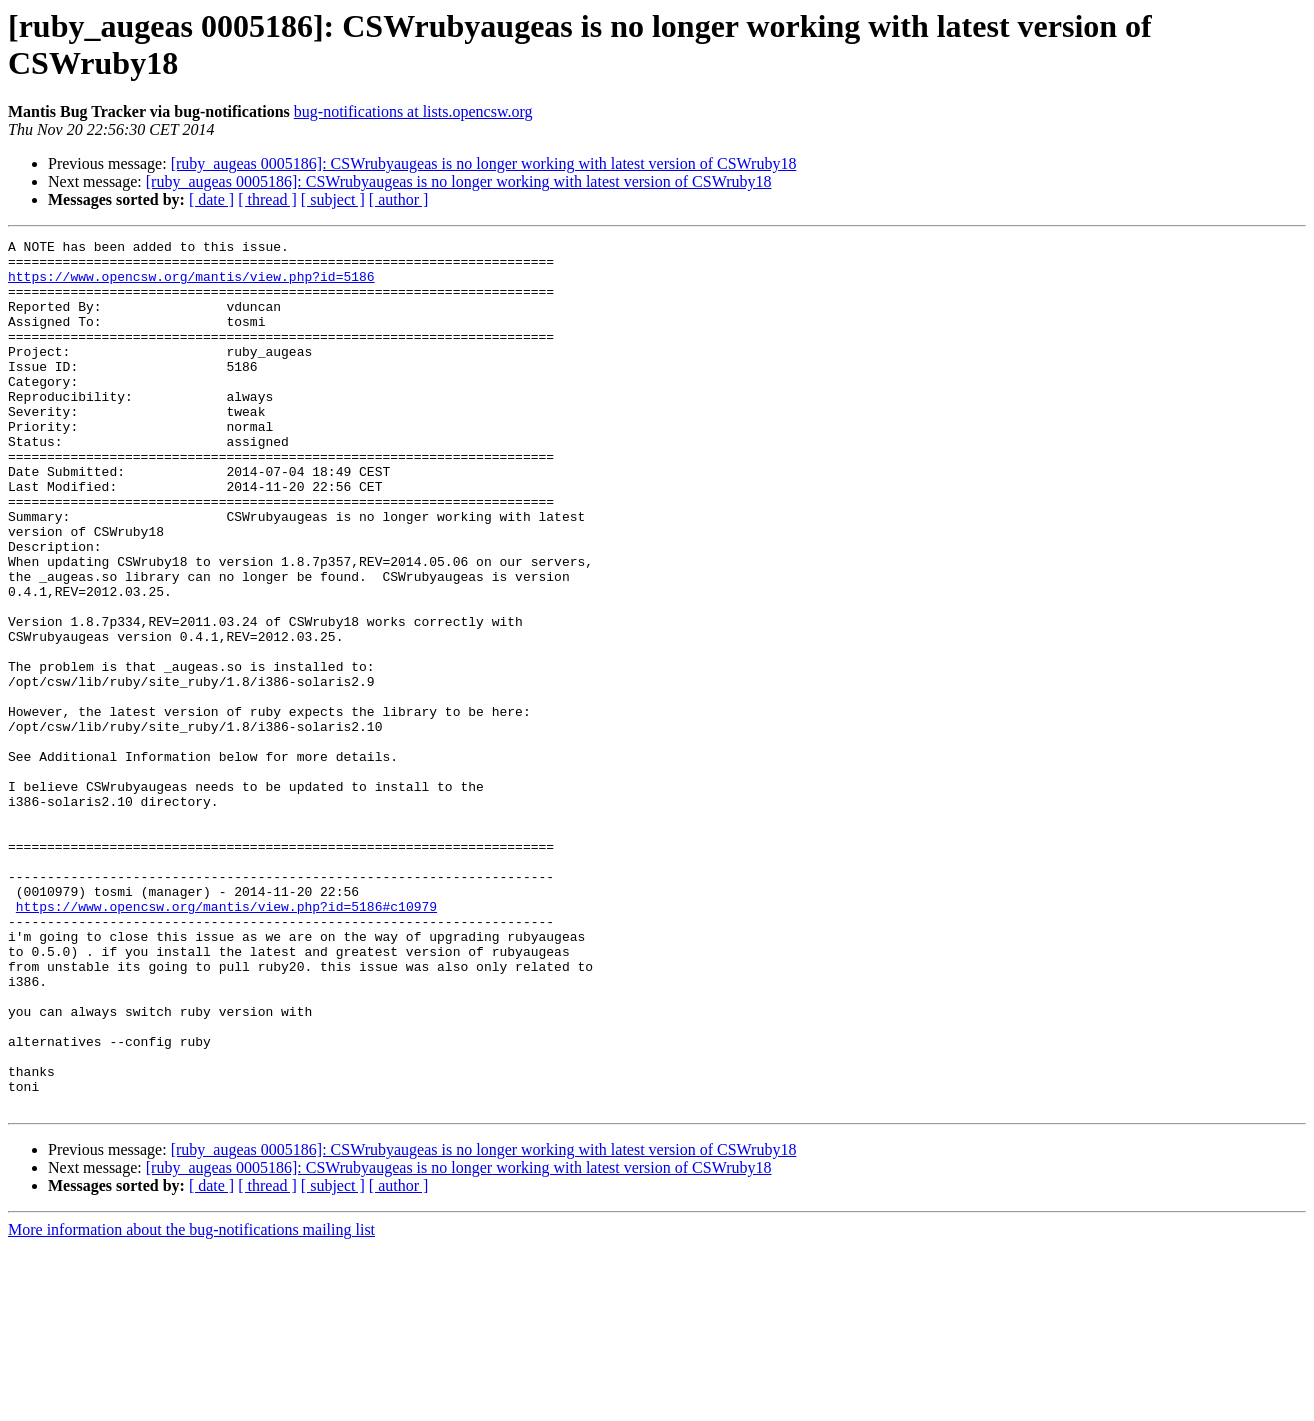 This screenshot has width=1314, height=1421. I want to click on More information about the bug-notifications mailing list, so click(191, 1403).